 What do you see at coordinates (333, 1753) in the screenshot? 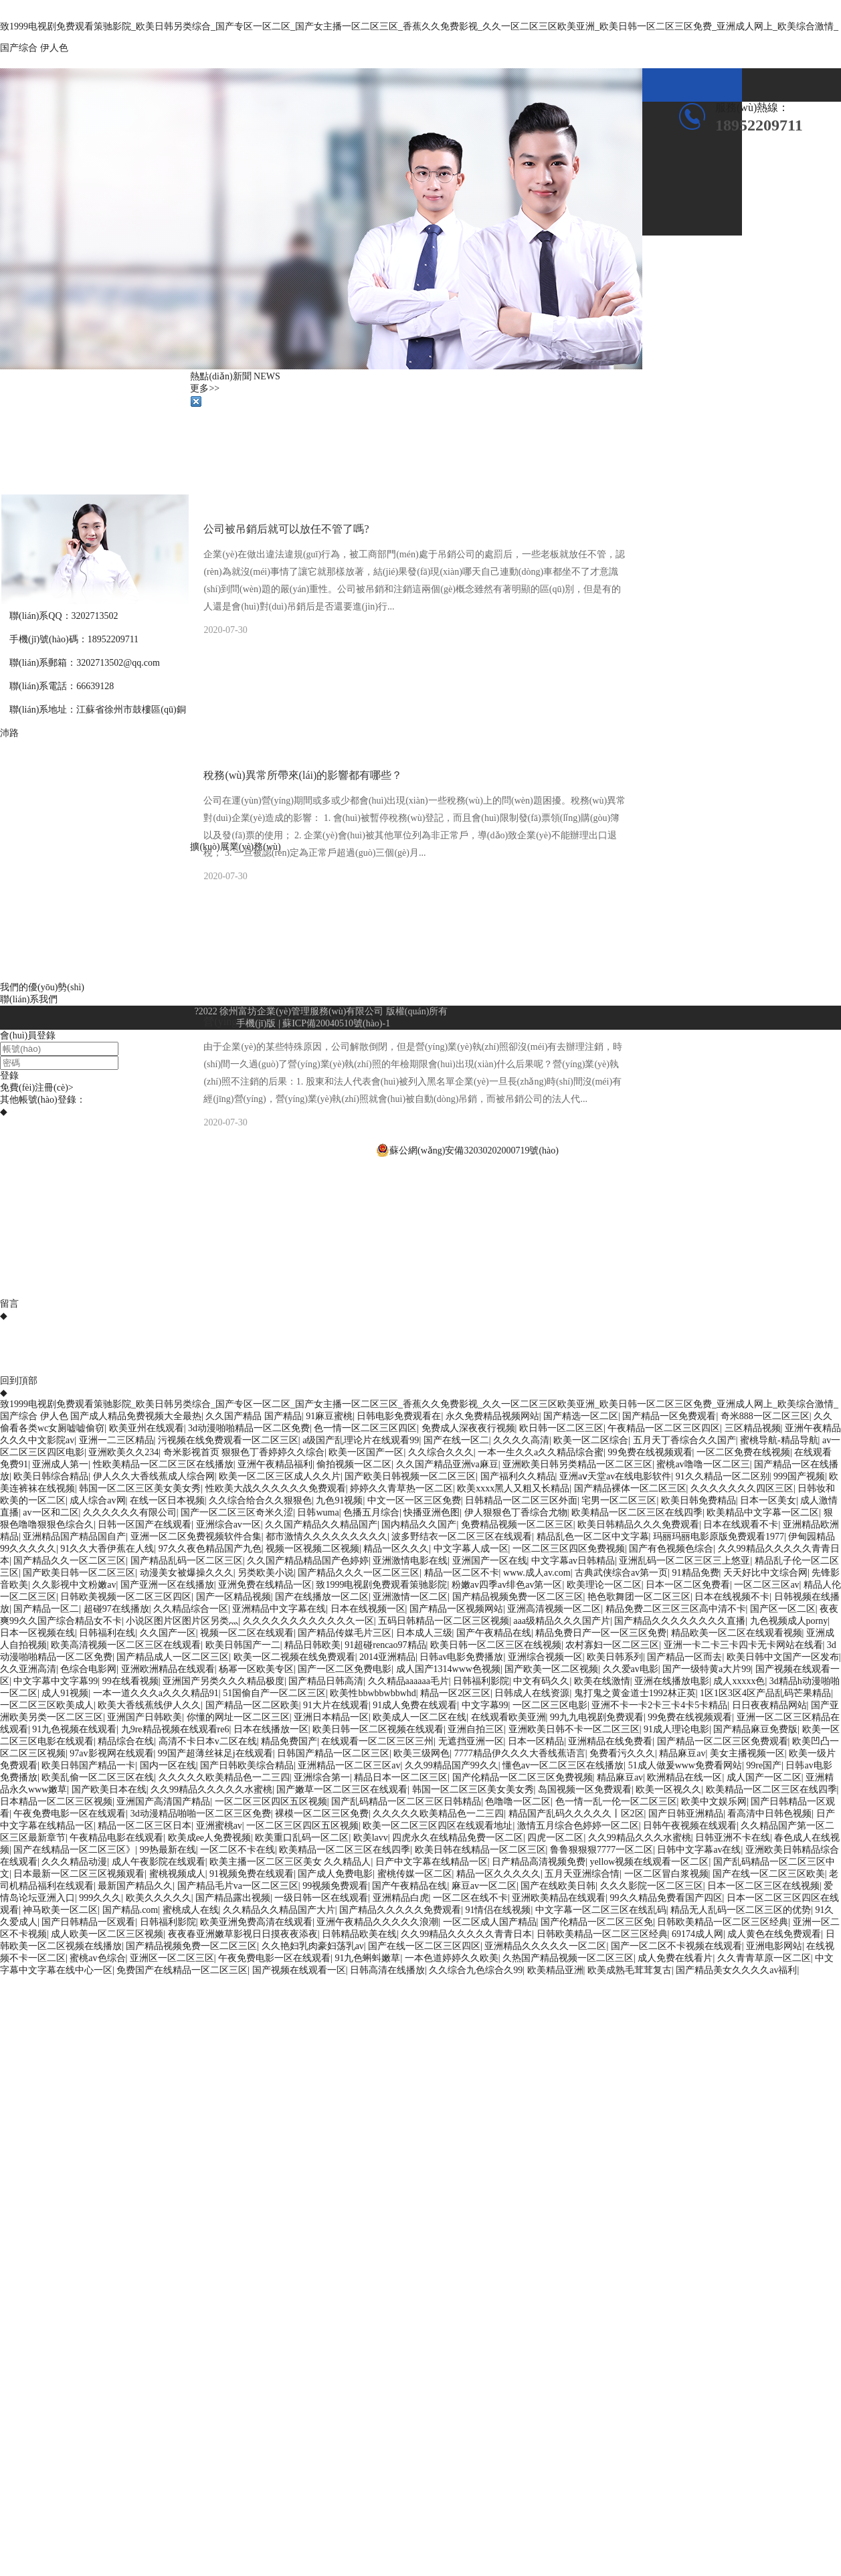
I see `日韩国产精品一区二区三区` at bounding box center [333, 1753].